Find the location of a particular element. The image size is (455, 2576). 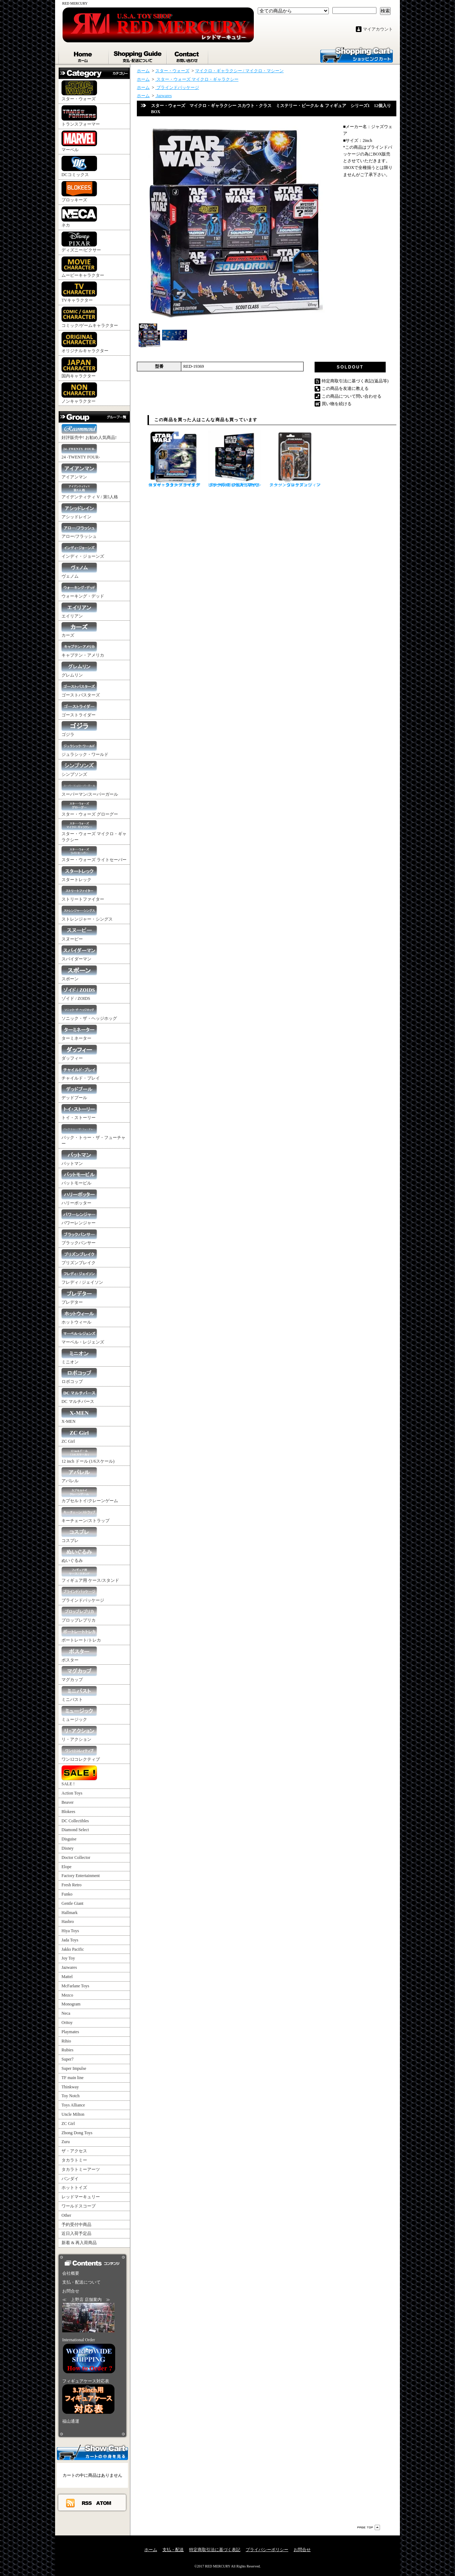

Oritoy is located at coordinates (67, 2022).